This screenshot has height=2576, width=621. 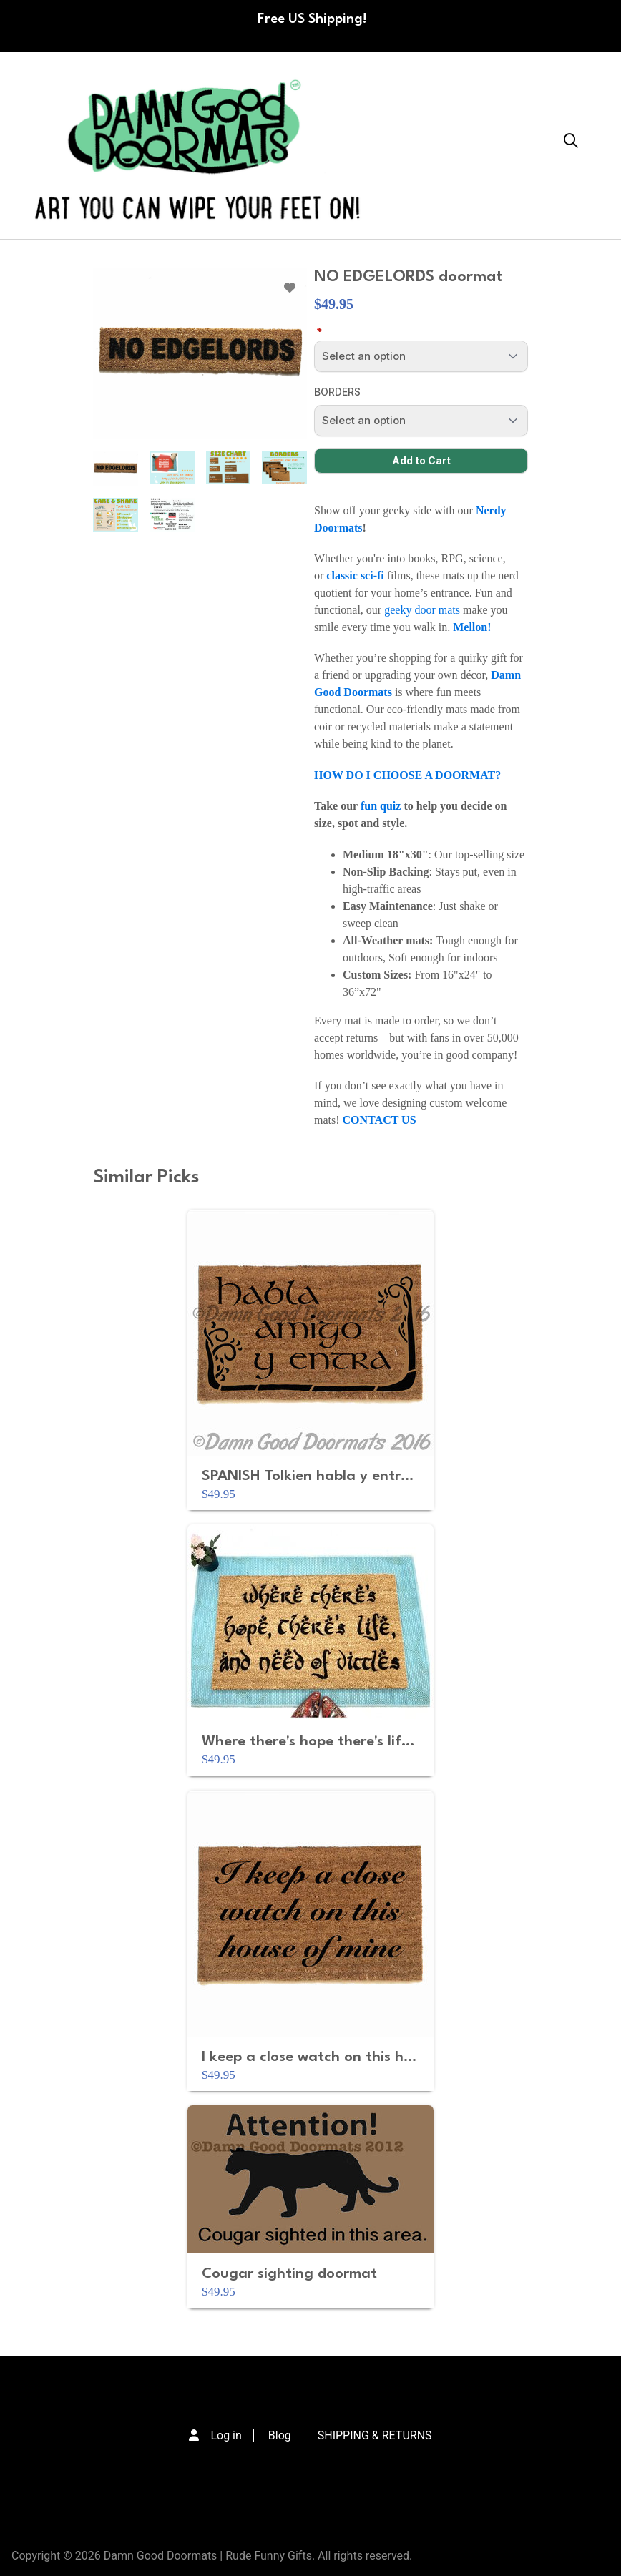 I want to click on Log in, so click(x=225, y=2435).